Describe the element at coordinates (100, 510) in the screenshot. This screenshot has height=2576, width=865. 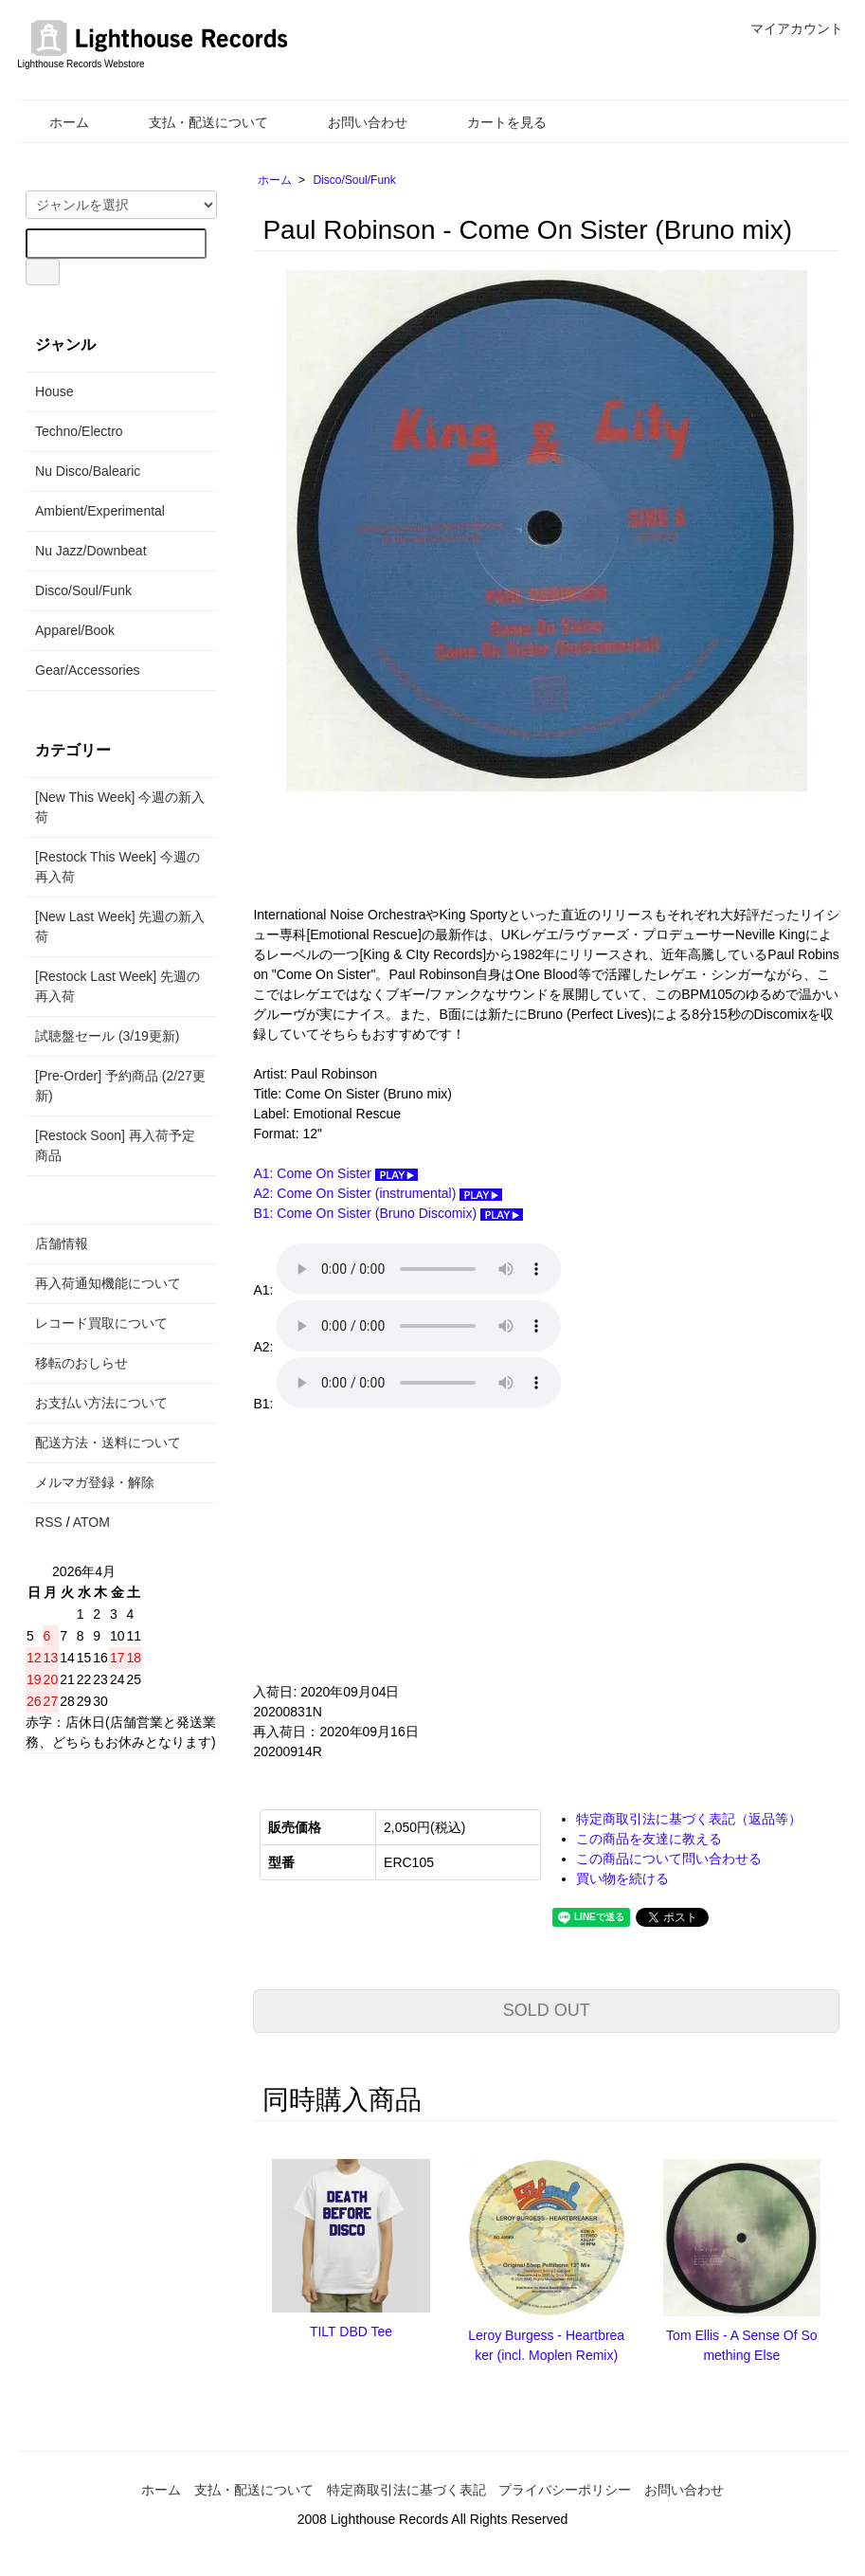
I see `Ambient/Experimental` at that location.